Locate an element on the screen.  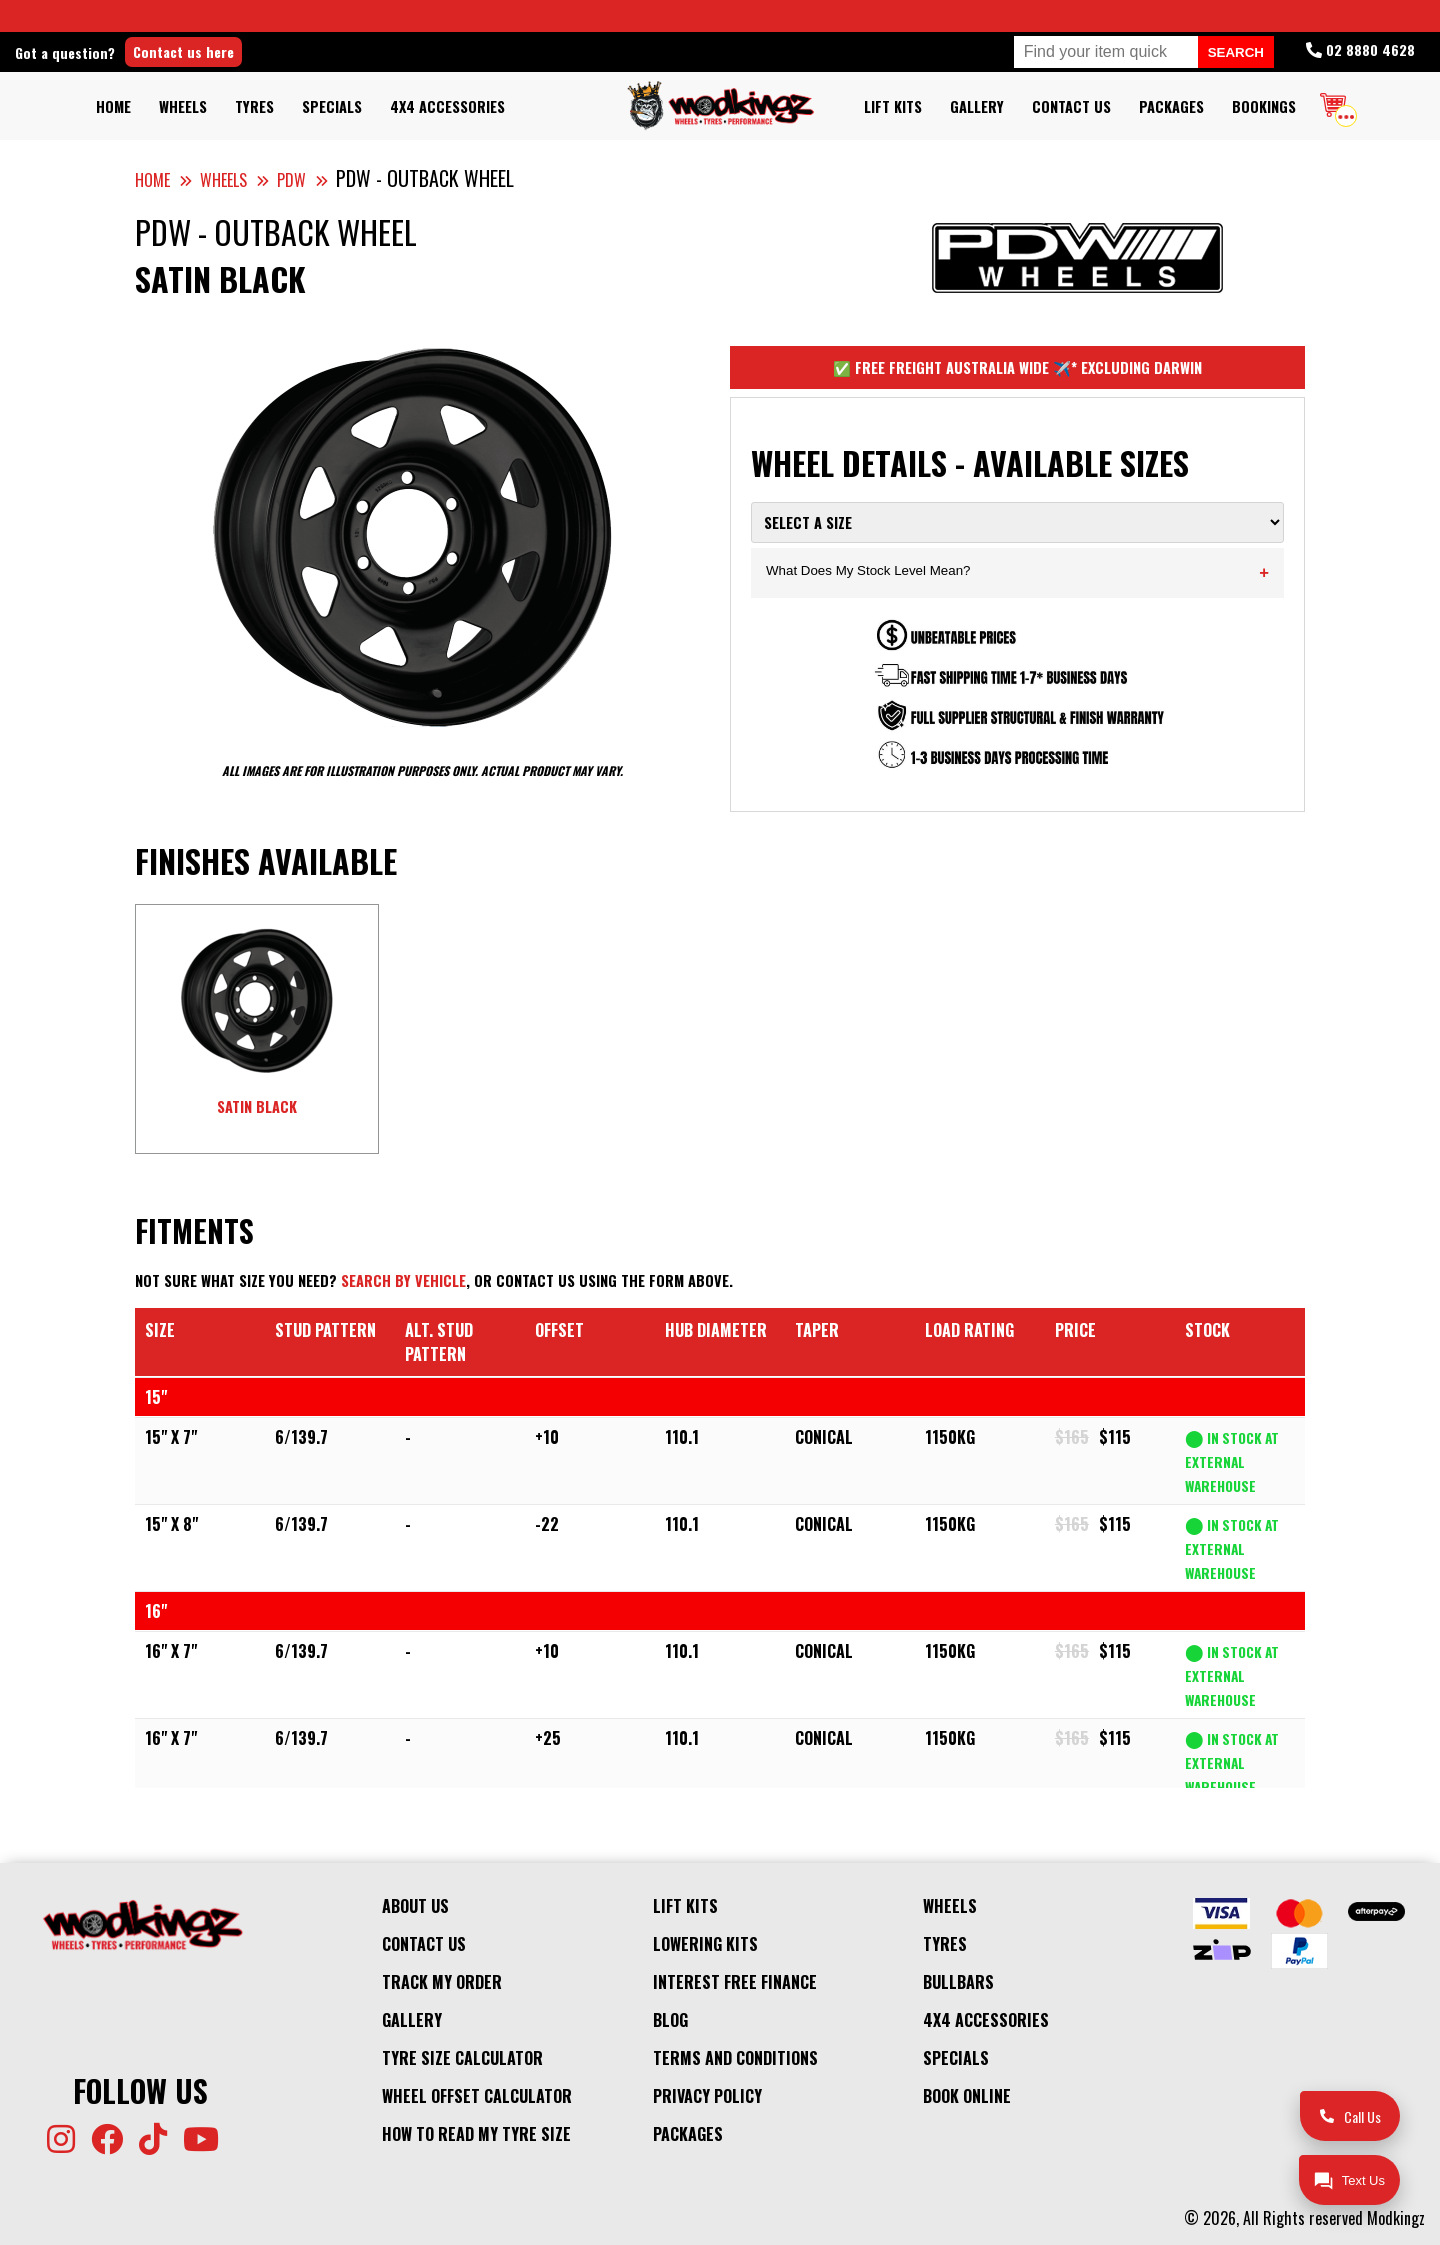
Packages is located at coordinates (1171, 106).